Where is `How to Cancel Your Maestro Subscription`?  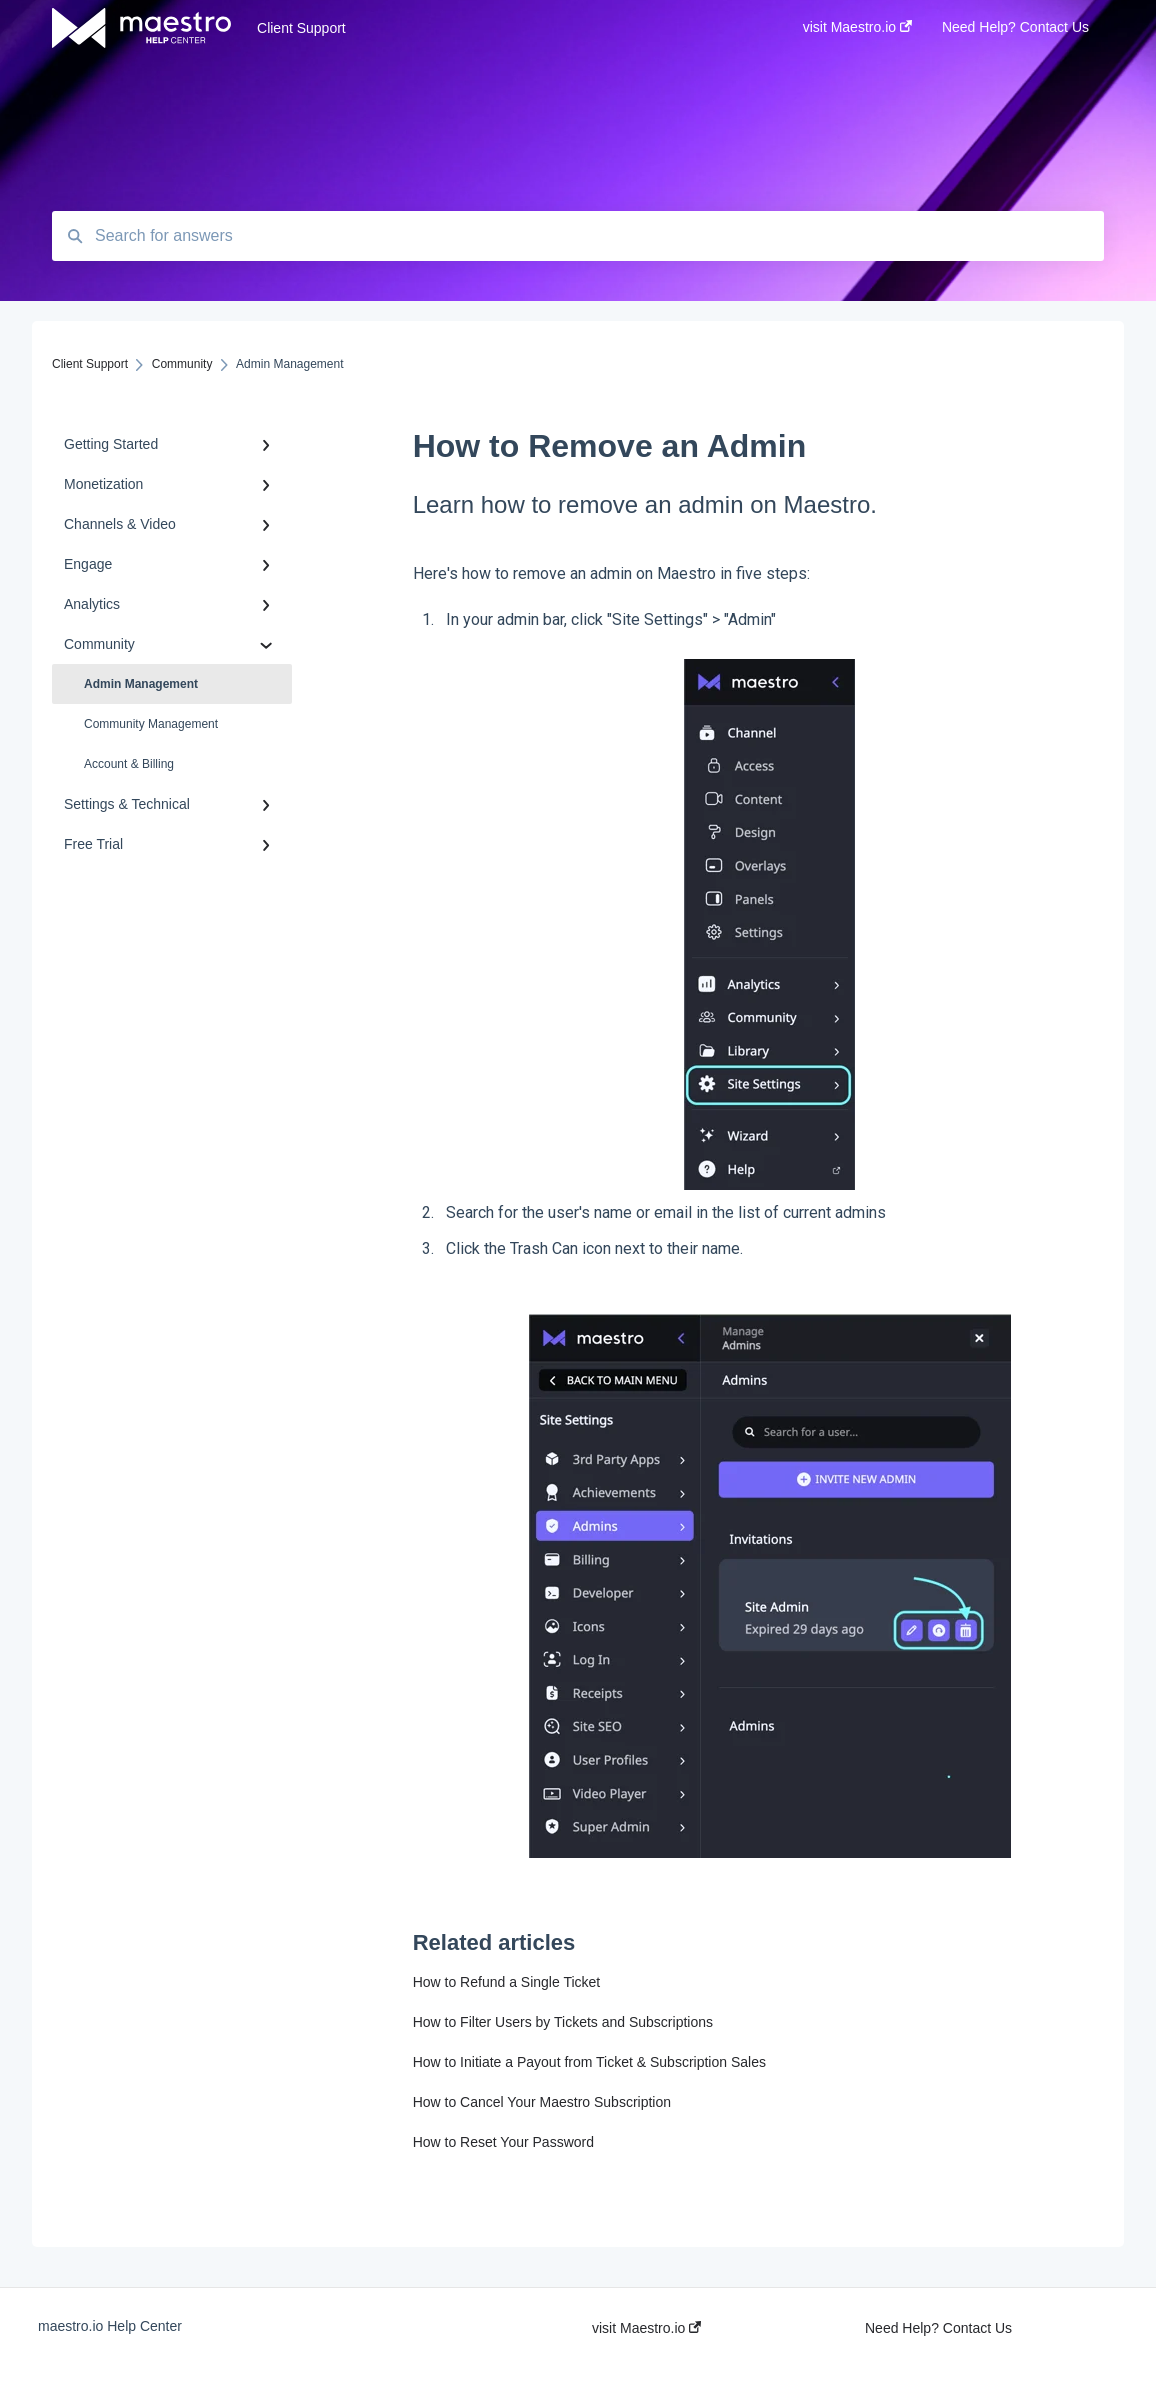 How to Cancel Your Maestro Subscription is located at coordinates (542, 2102).